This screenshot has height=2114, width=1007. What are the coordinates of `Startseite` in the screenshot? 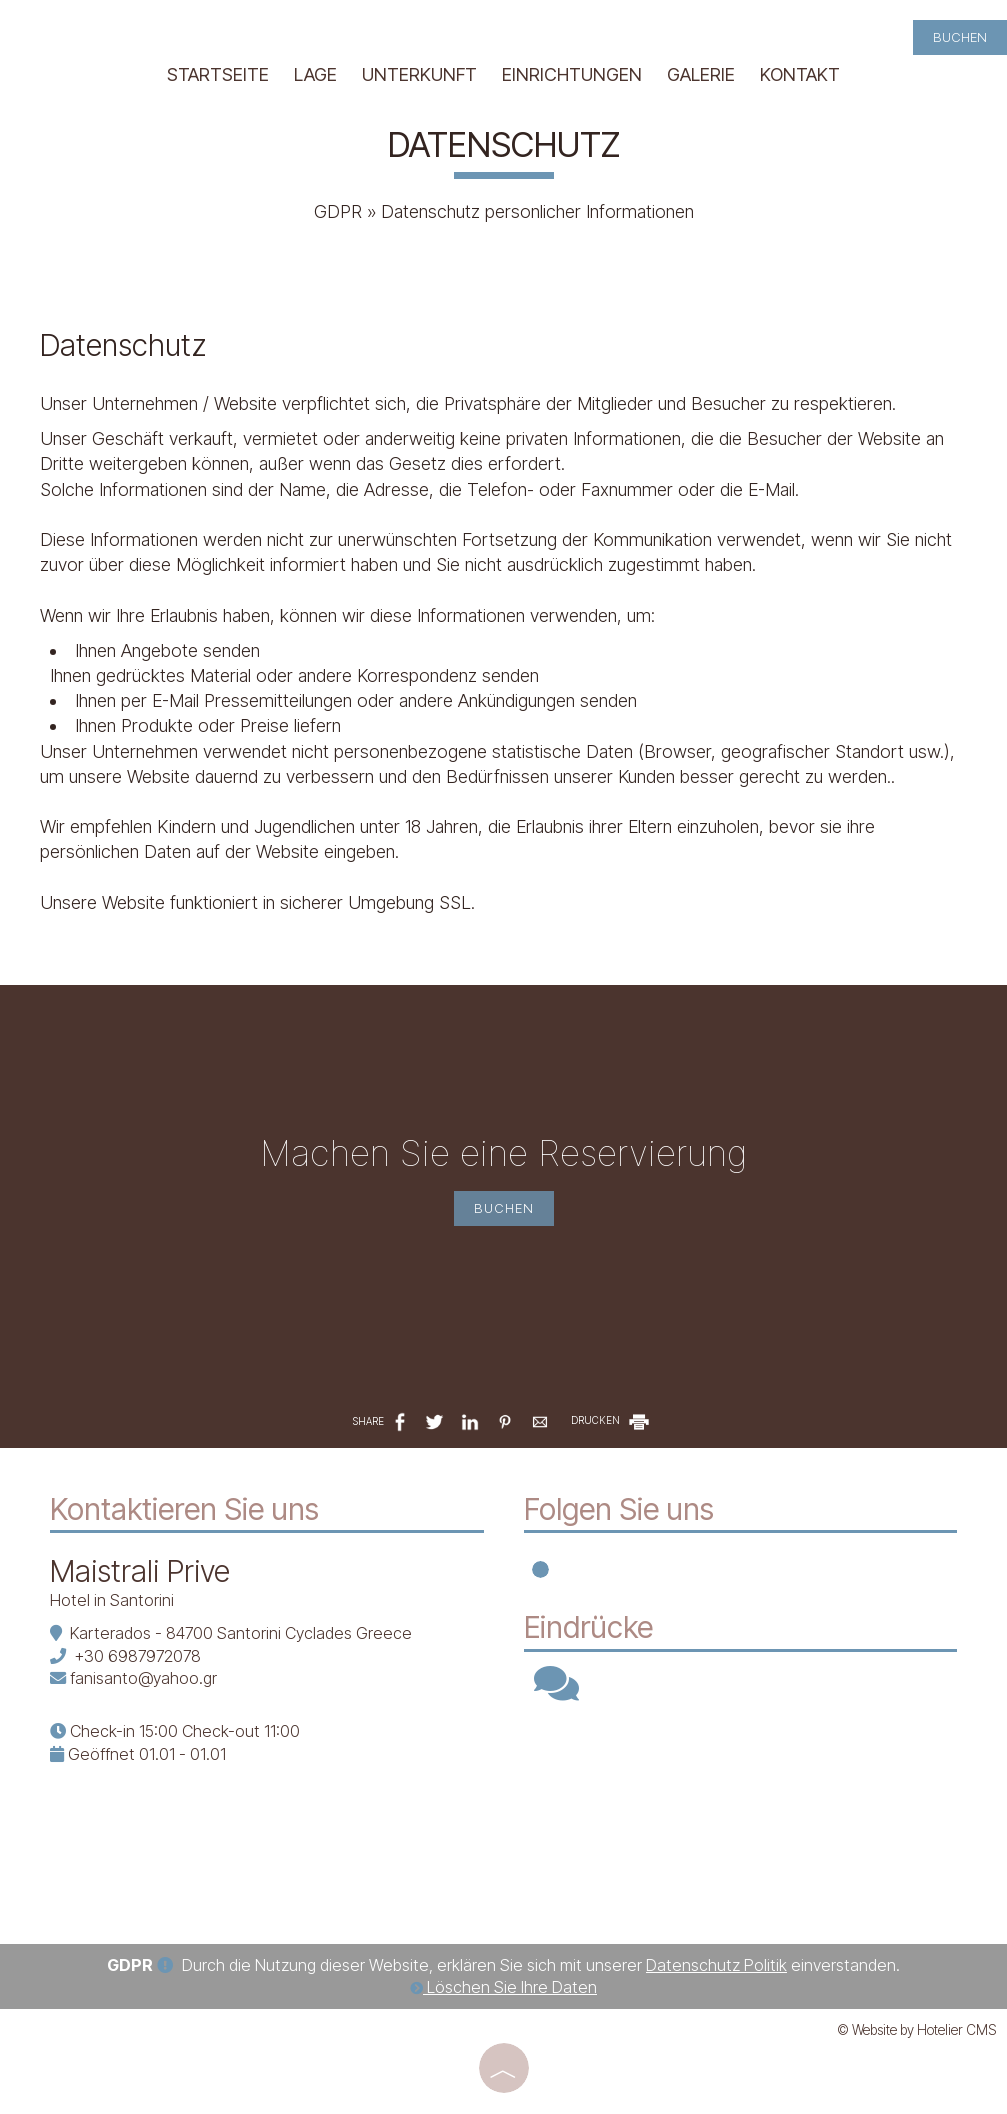 It's located at (218, 74).